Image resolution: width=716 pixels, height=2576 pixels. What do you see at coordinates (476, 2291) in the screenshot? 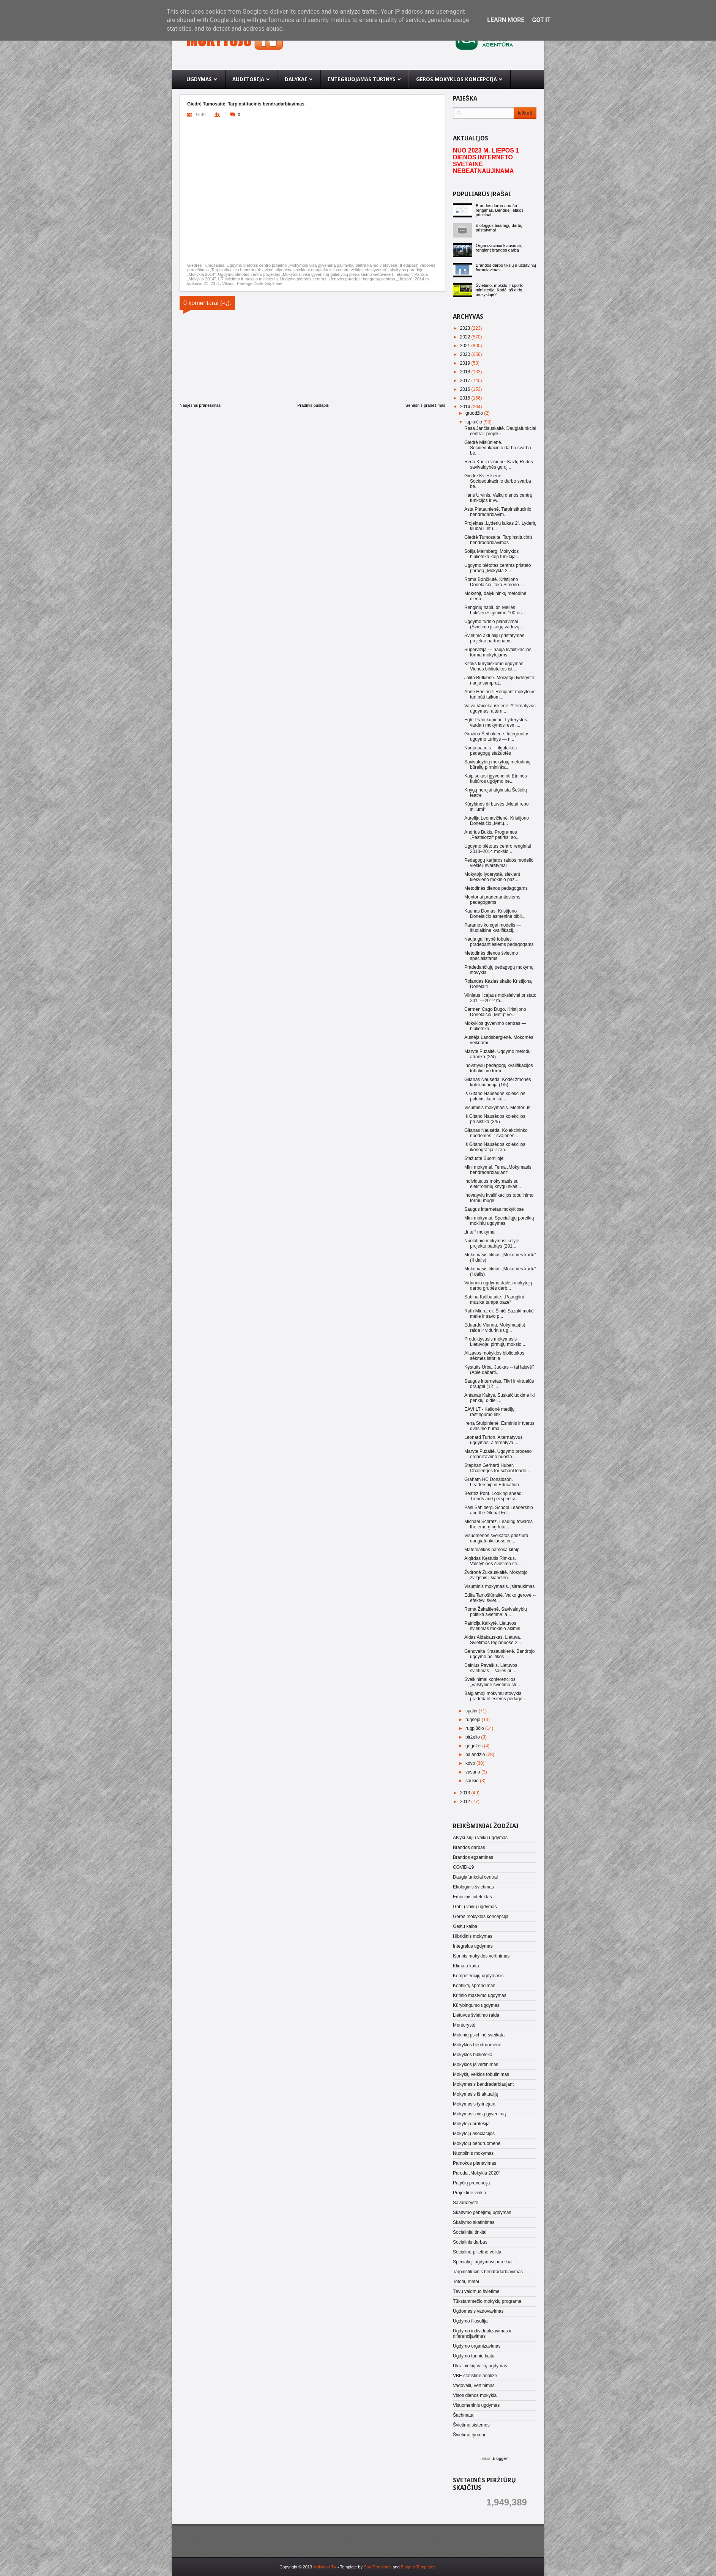
I see `Tėvų vaidmuo švietime` at bounding box center [476, 2291].